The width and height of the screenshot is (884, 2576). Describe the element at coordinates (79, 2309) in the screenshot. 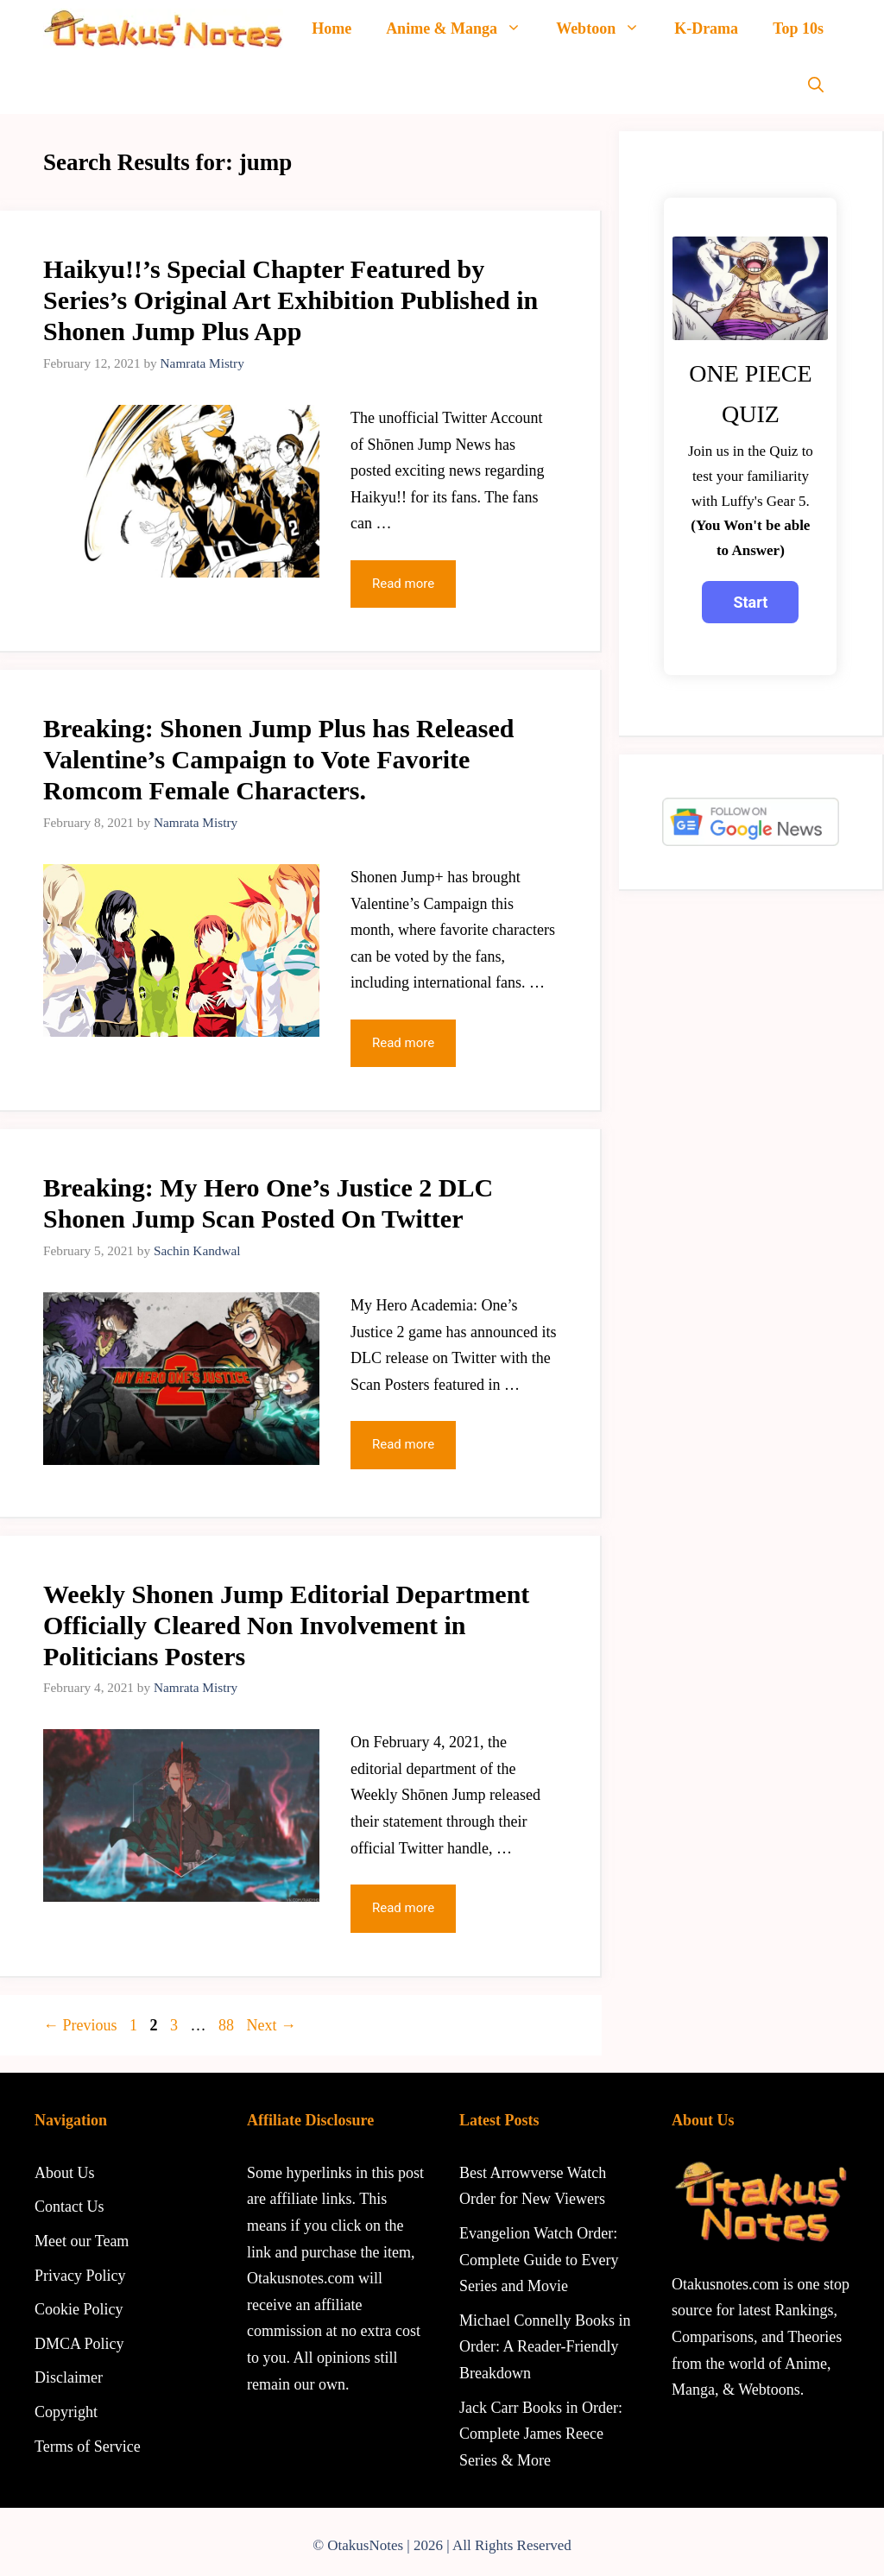

I see `Cookie Policy` at that location.